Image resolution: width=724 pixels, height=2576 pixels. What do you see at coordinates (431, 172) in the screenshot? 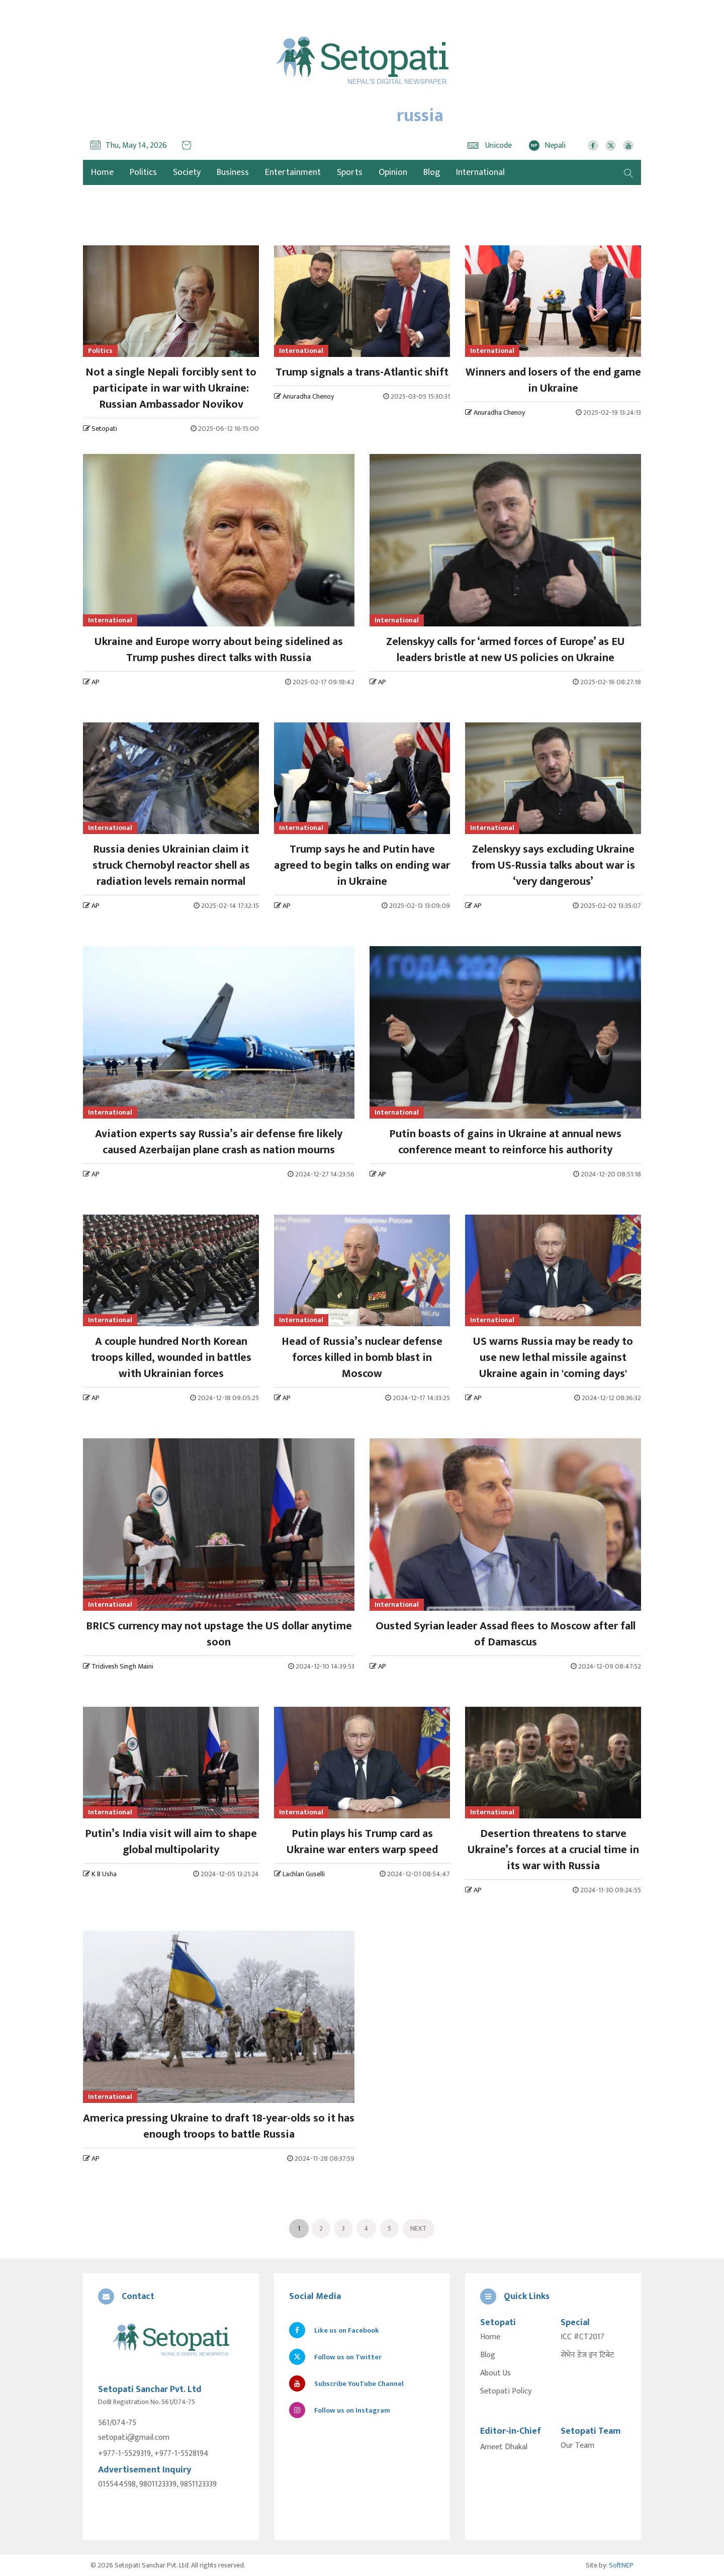
I see `Blog` at bounding box center [431, 172].